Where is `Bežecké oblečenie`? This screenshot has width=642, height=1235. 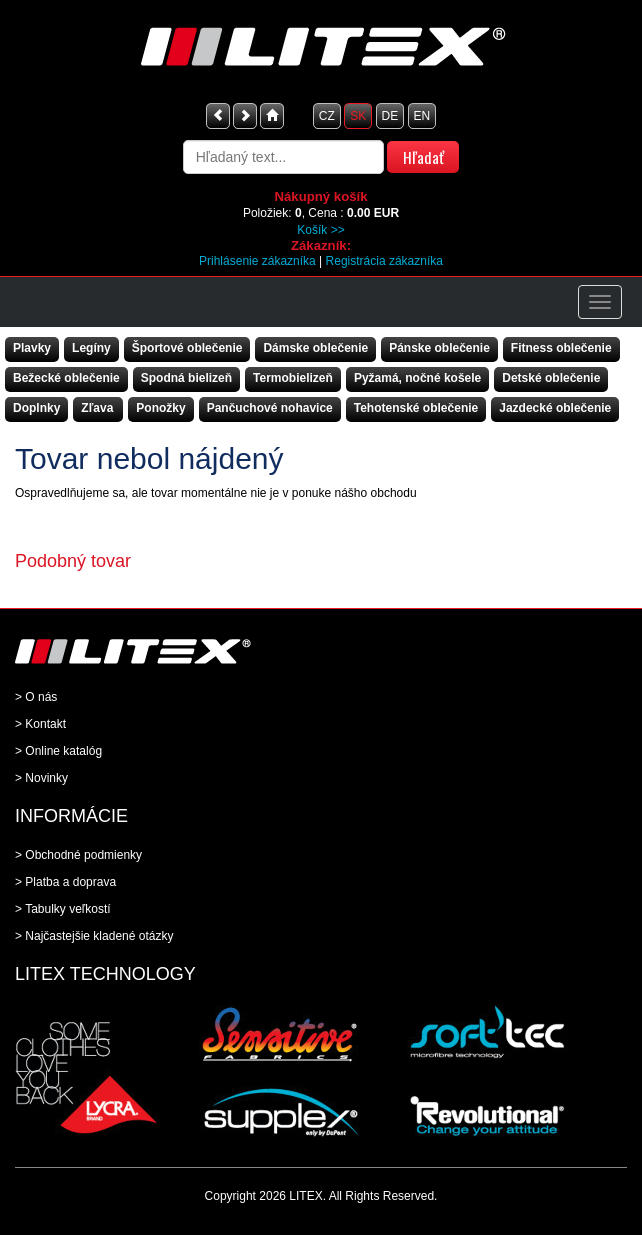
Bežecké oblečenie is located at coordinates (66, 378).